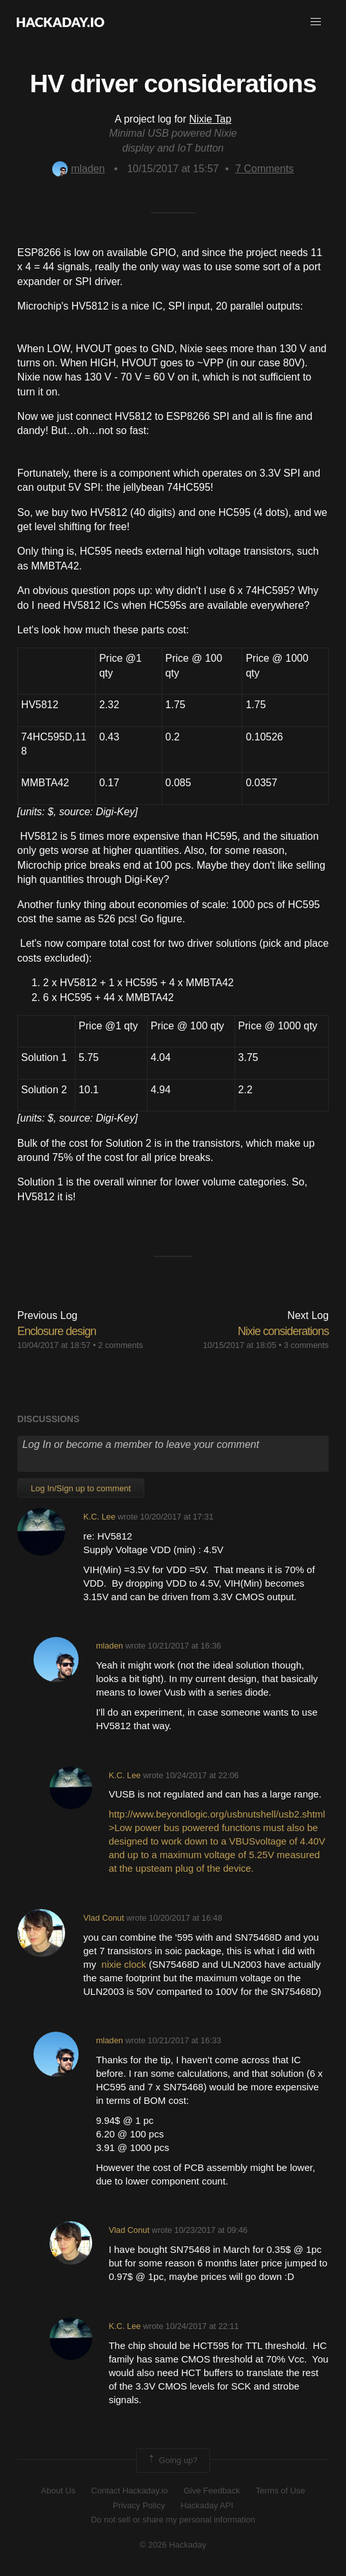 The image size is (346, 2576). I want to click on 2 comments, so click(120, 1345).